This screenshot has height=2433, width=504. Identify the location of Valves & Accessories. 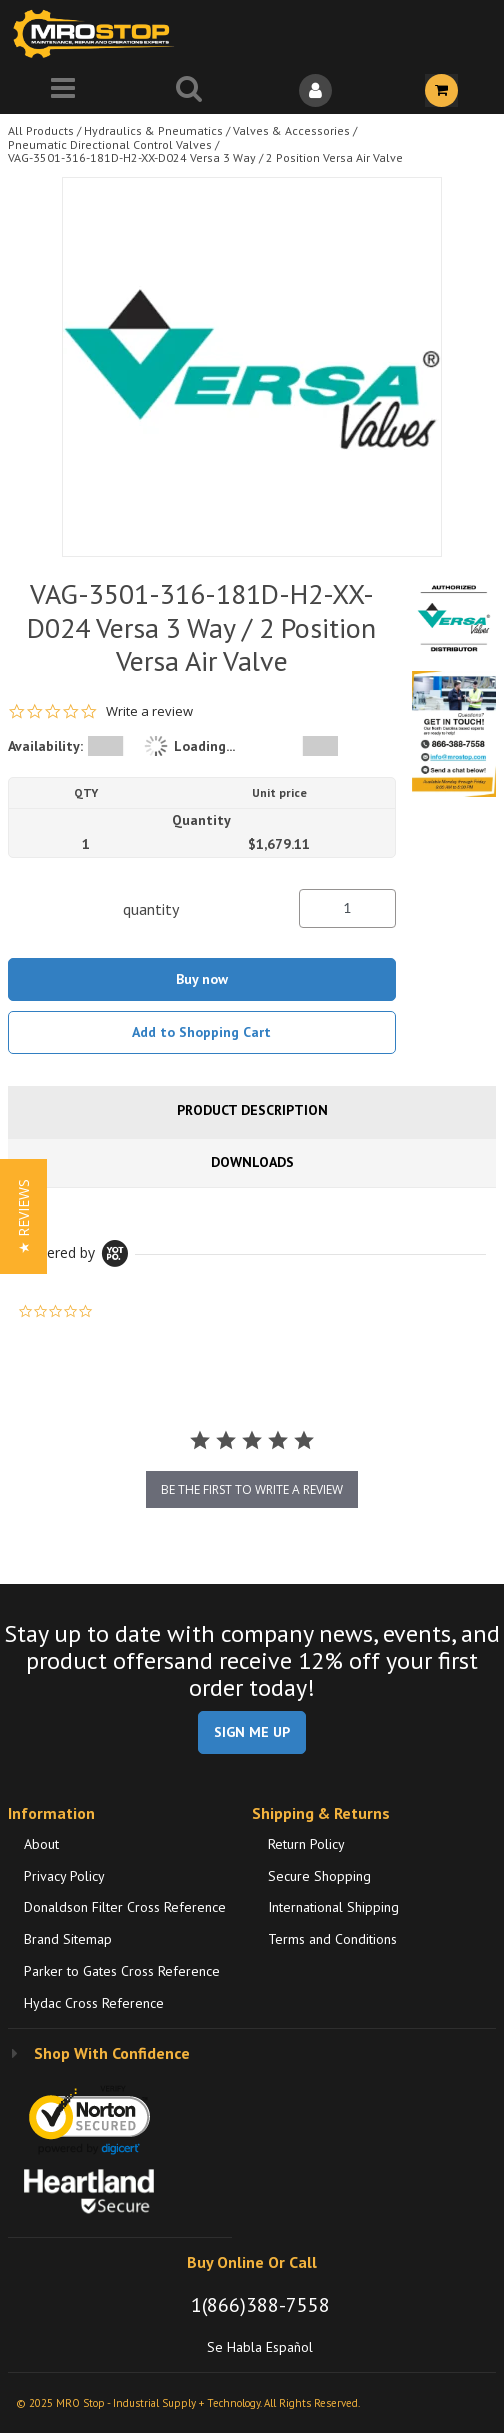
(291, 130).